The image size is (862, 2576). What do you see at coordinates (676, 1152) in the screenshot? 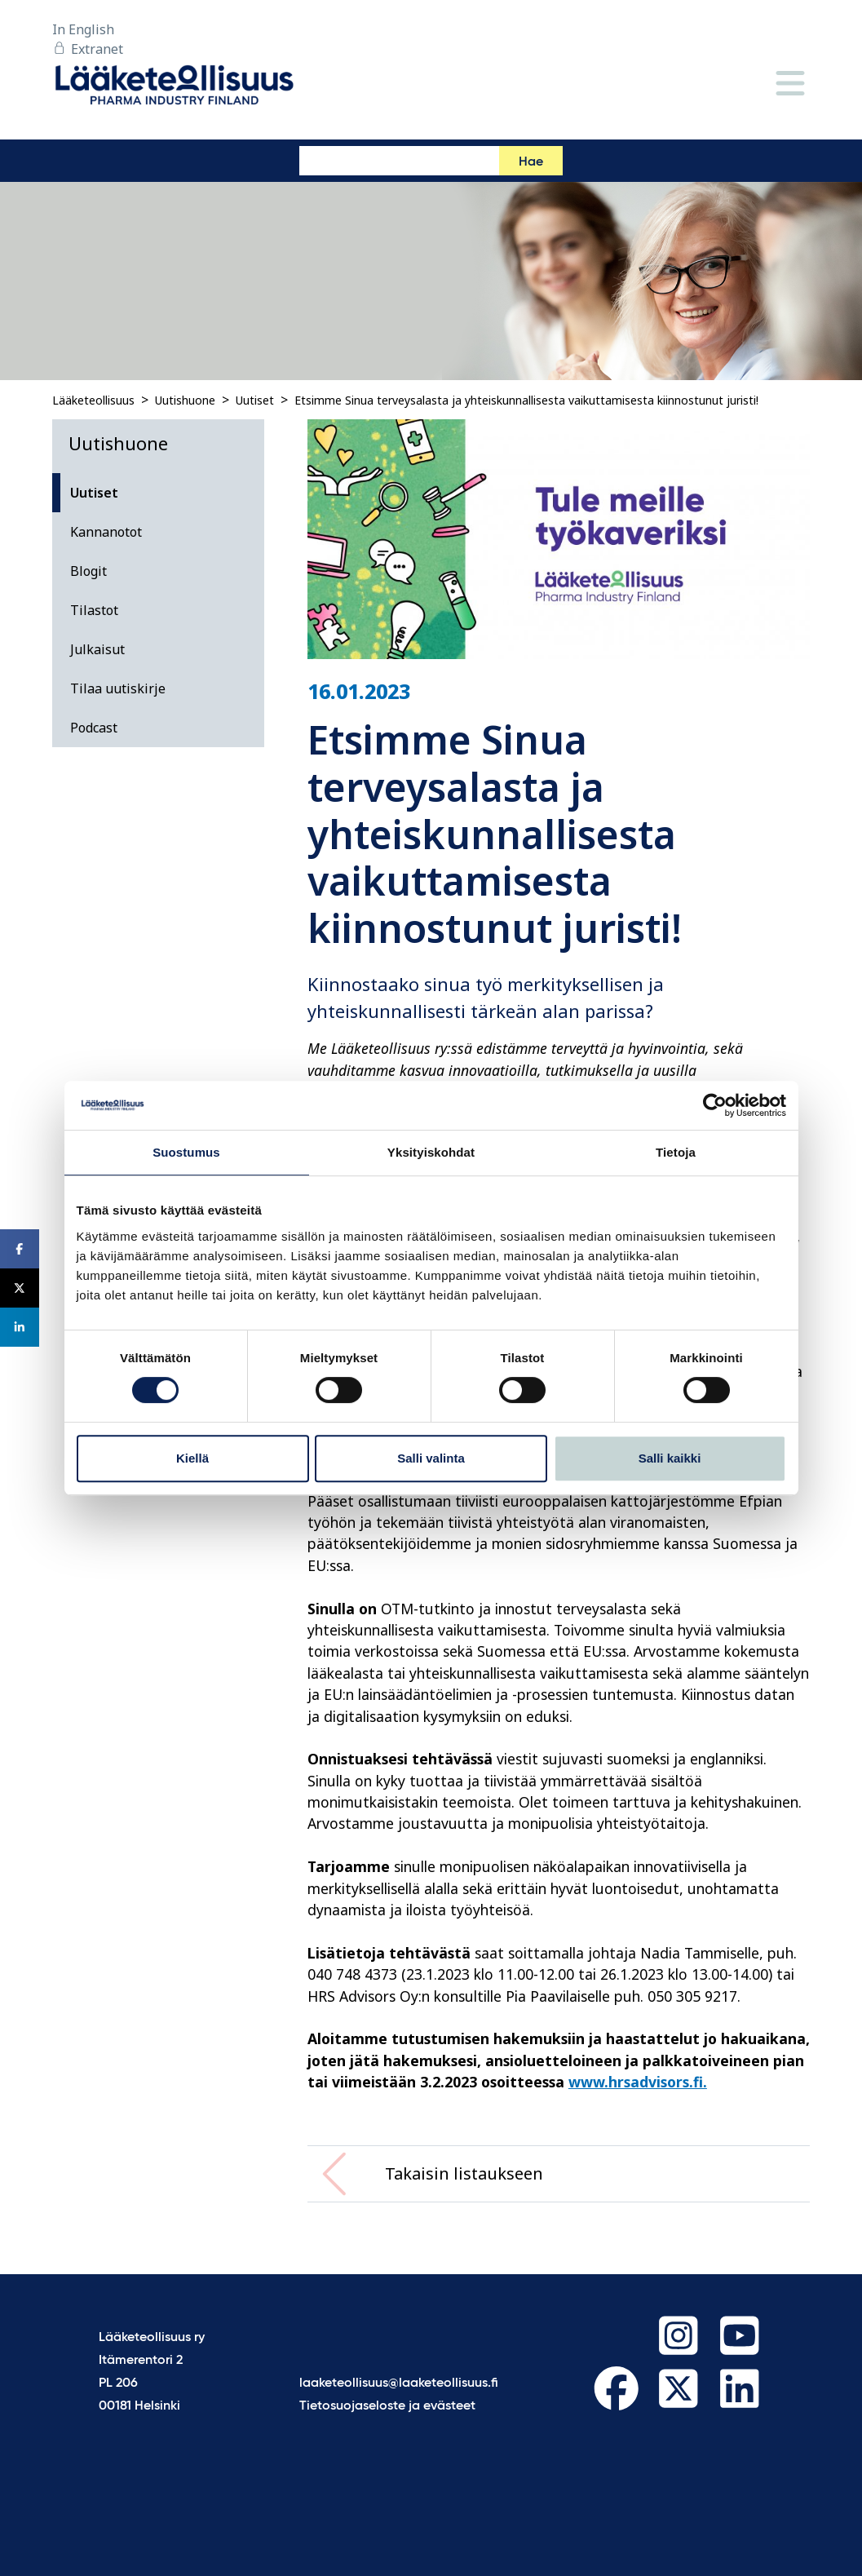
I see `Tietoja [tab]` at bounding box center [676, 1152].